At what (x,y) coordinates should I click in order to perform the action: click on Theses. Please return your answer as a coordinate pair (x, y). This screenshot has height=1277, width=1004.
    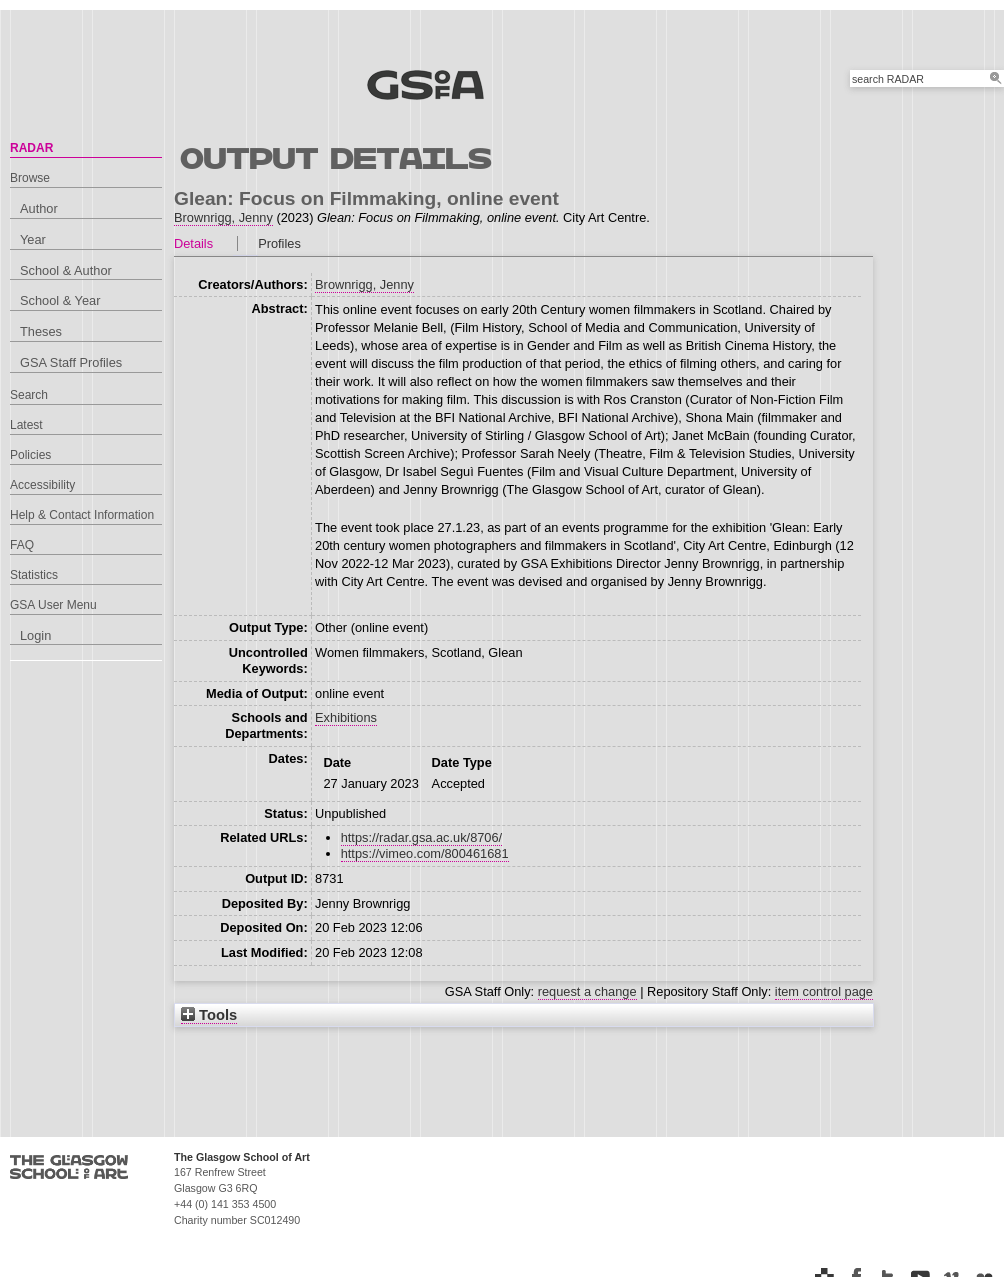
    Looking at the image, I should click on (41, 331).